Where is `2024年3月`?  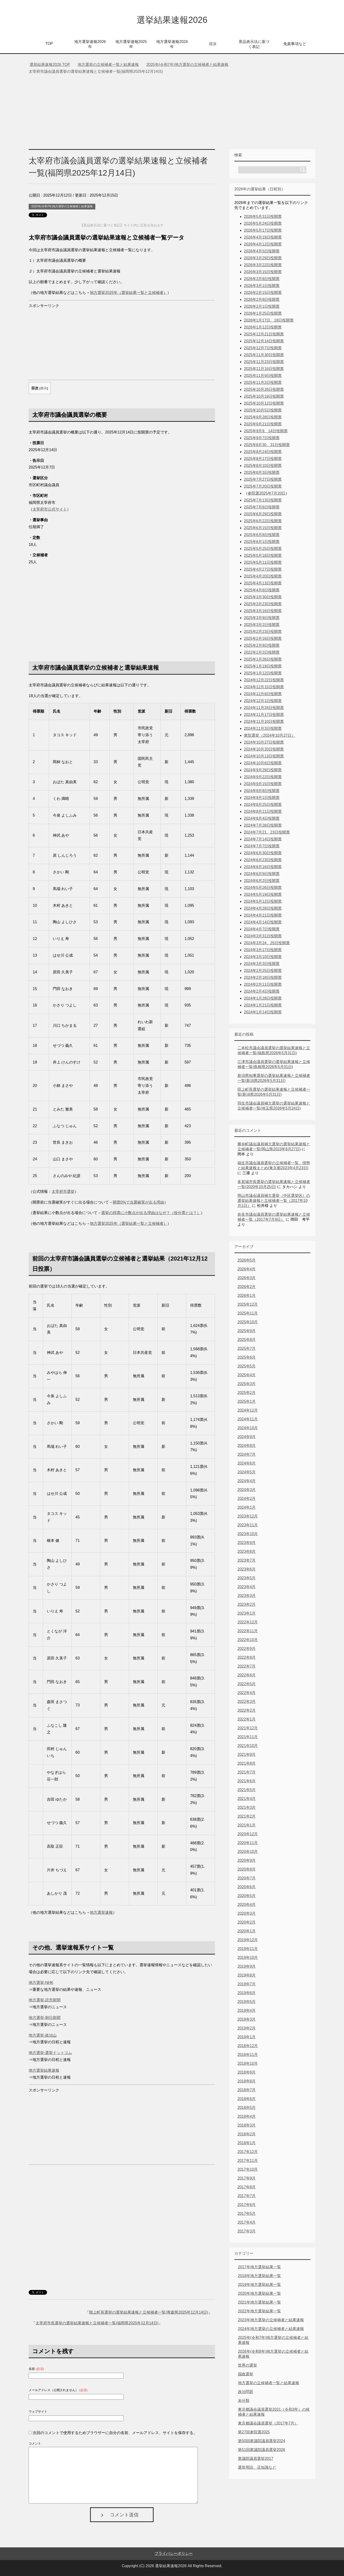
2024年3月 is located at coordinates (246, 1490).